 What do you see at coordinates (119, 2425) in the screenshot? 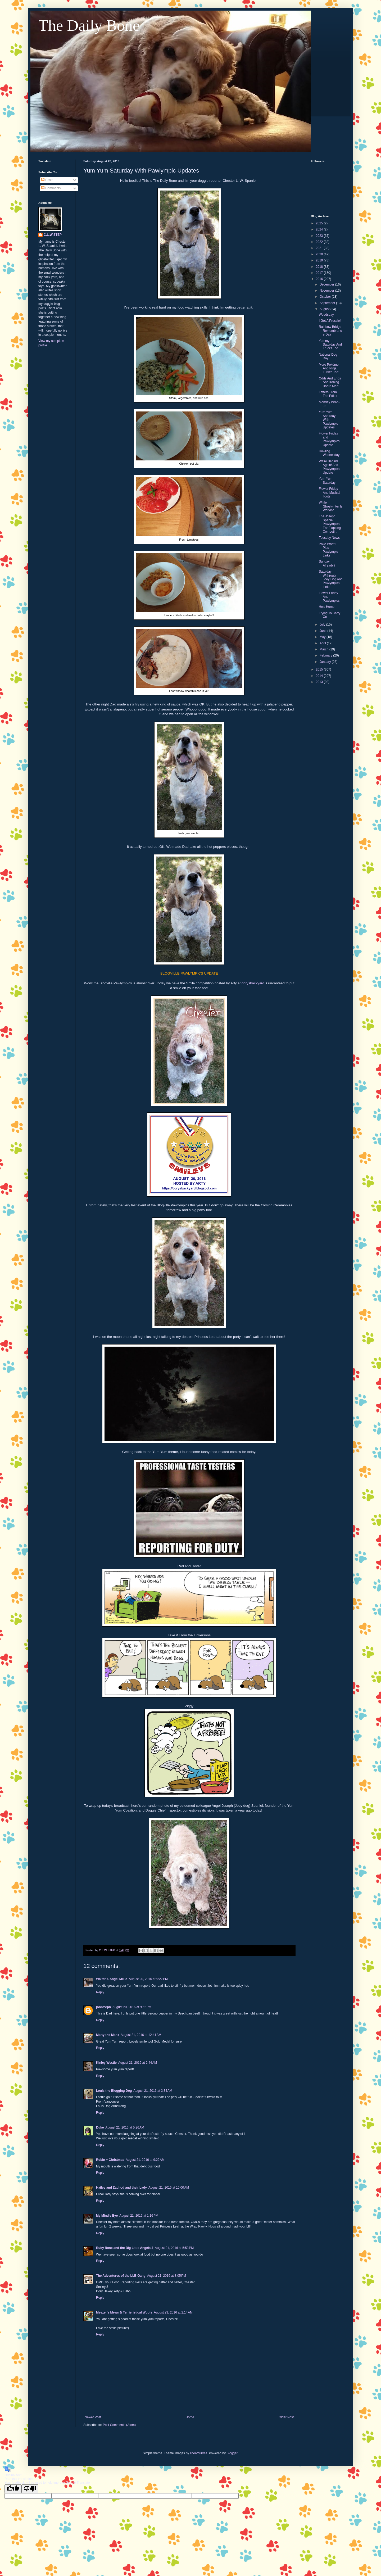
I see `Post Comments (Atom)` at bounding box center [119, 2425].